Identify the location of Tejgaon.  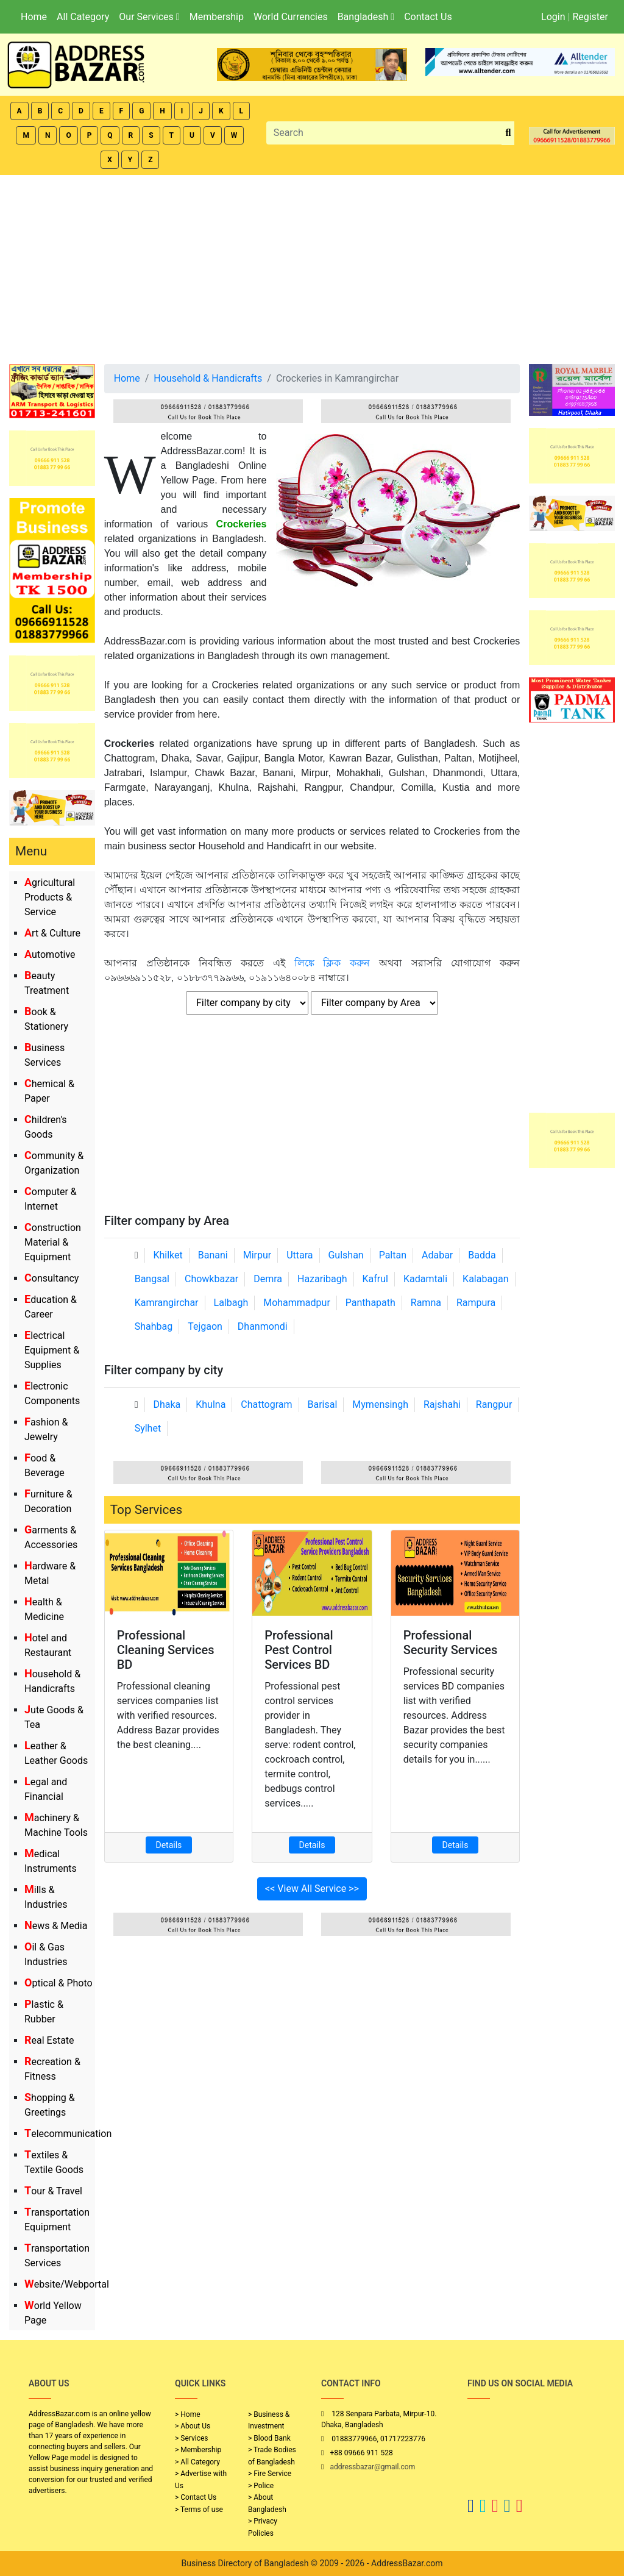
(205, 1326).